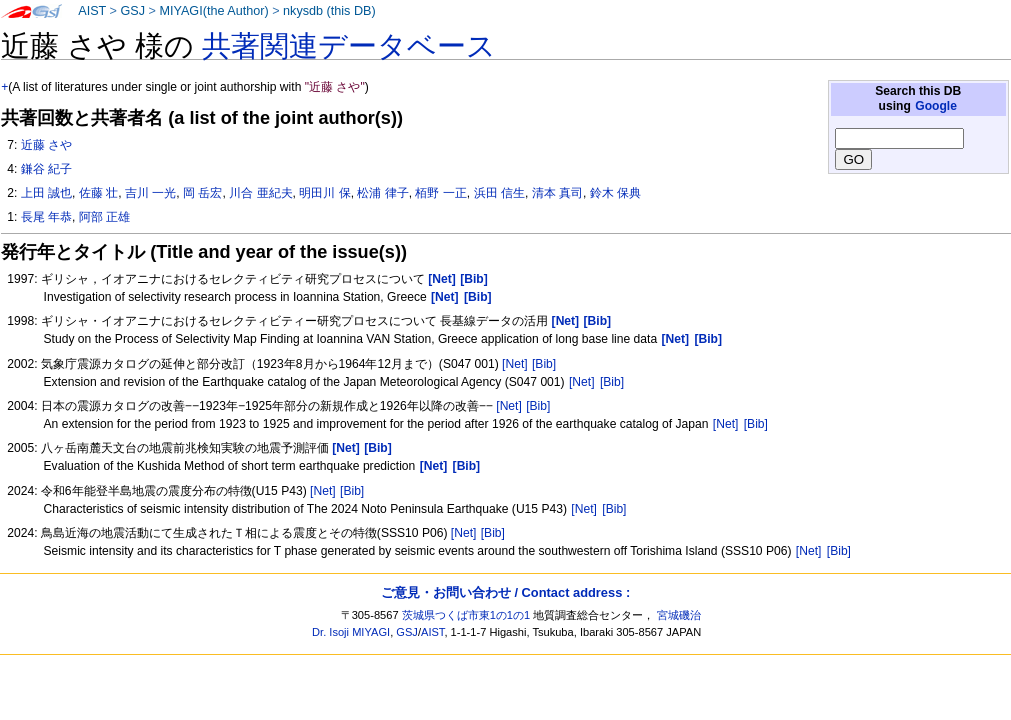 The image size is (1011, 720). Describe the element at coordinates (936, 106) in the screenshot. I see `Google` at that location.